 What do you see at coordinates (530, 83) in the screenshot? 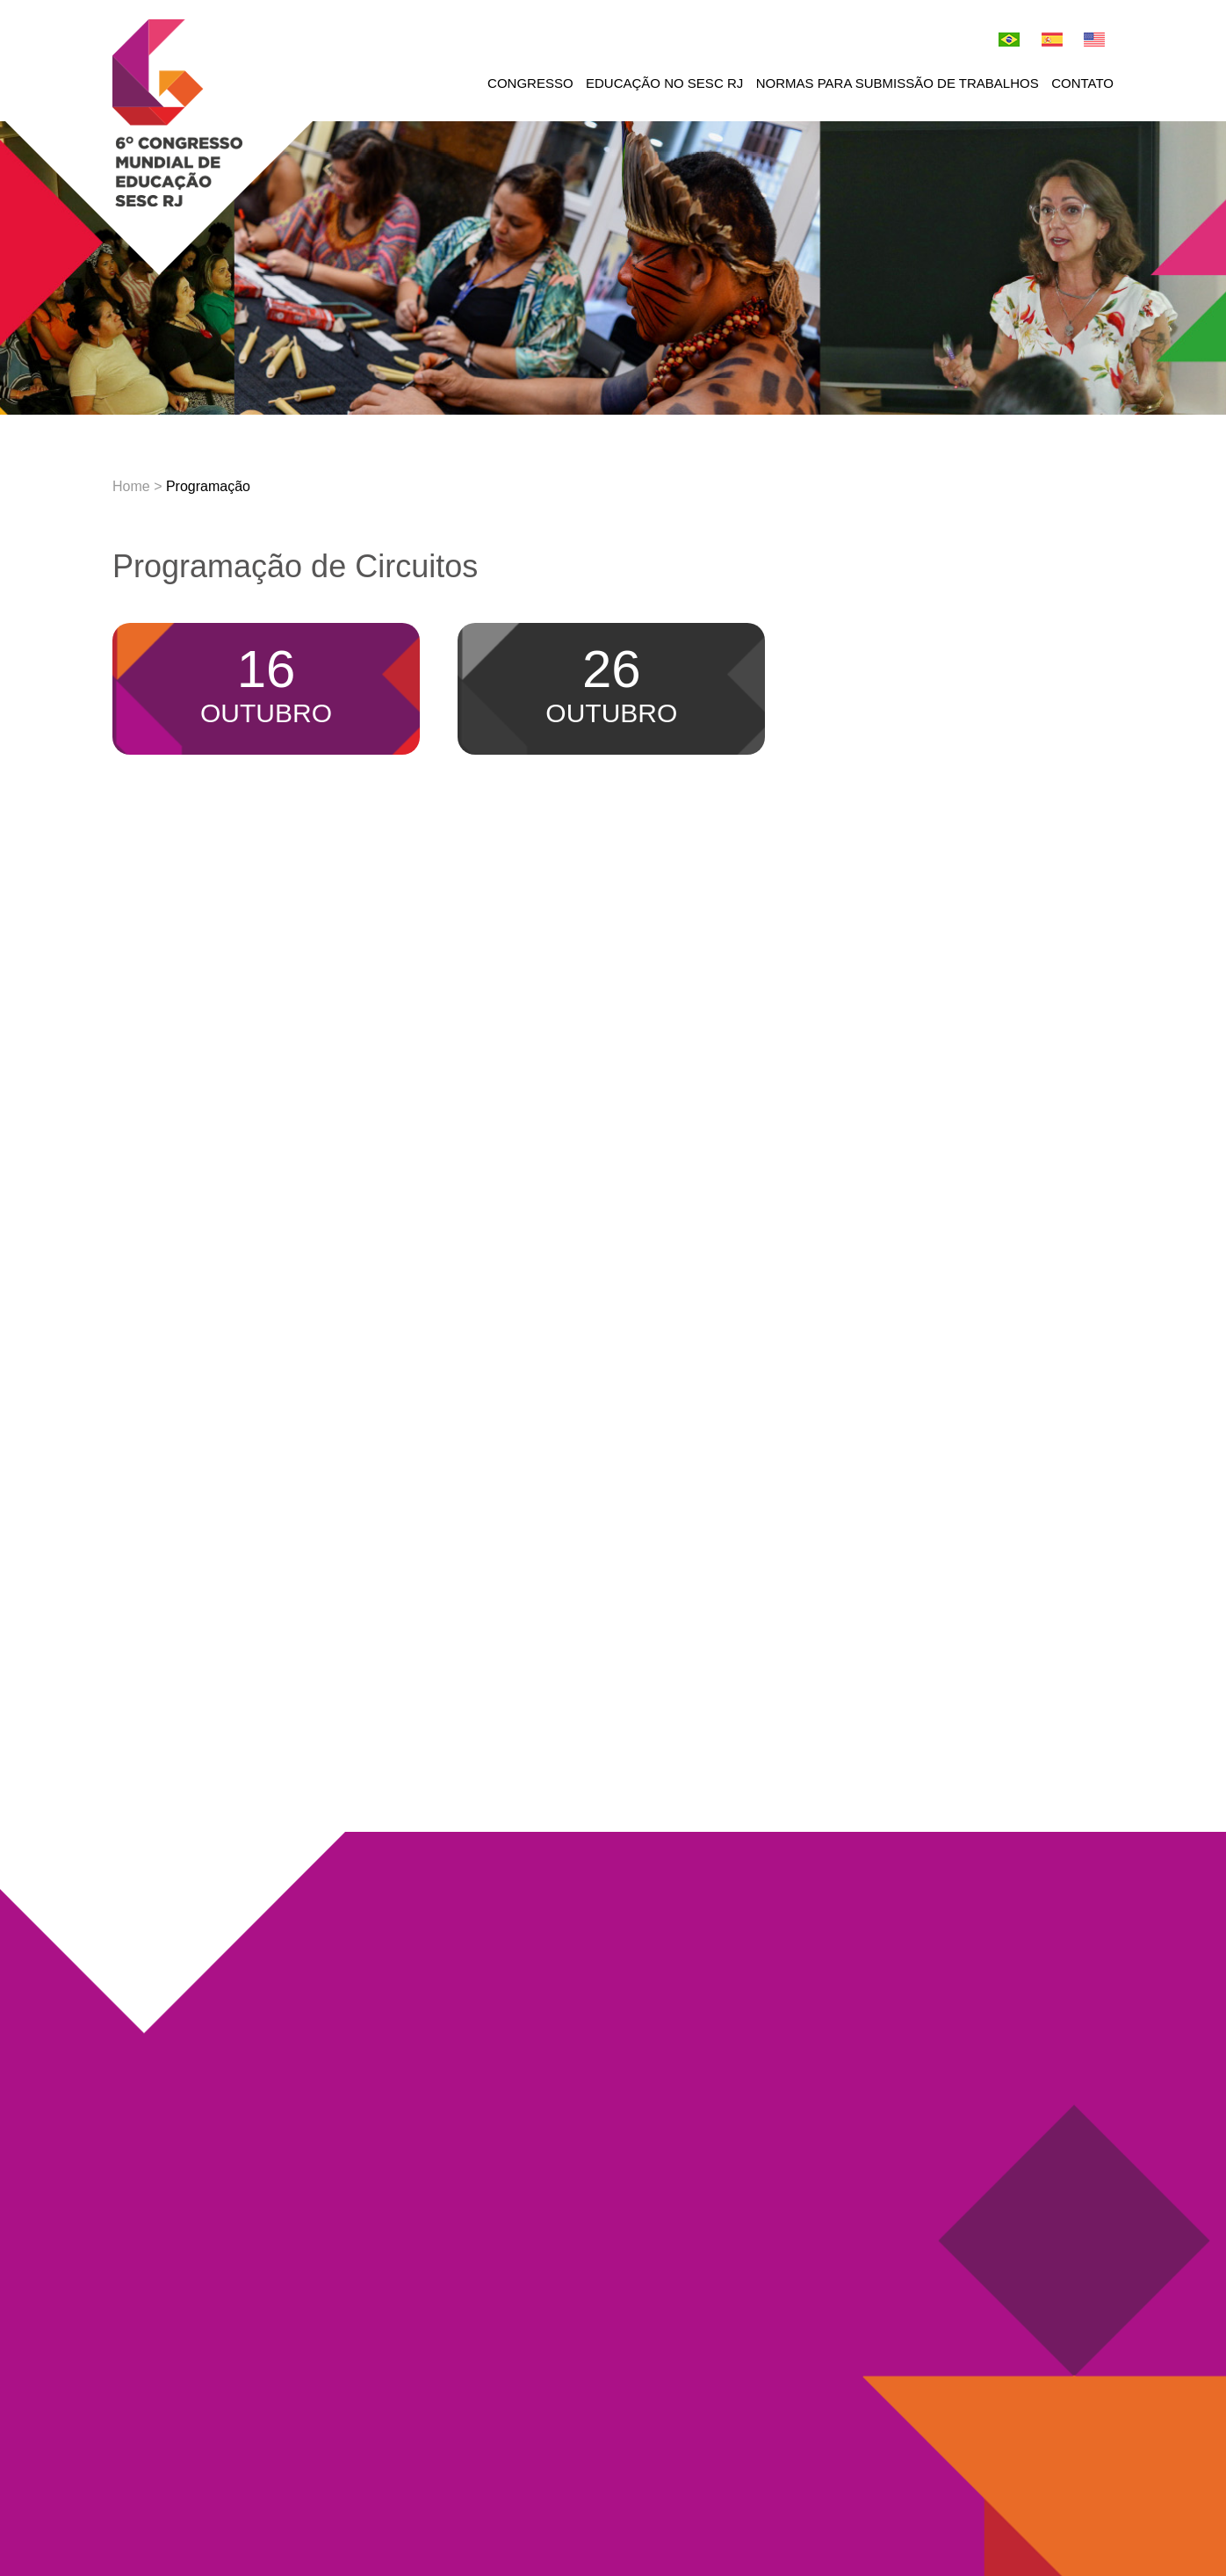
I see `Congresso` at bounding box center [530, 83].